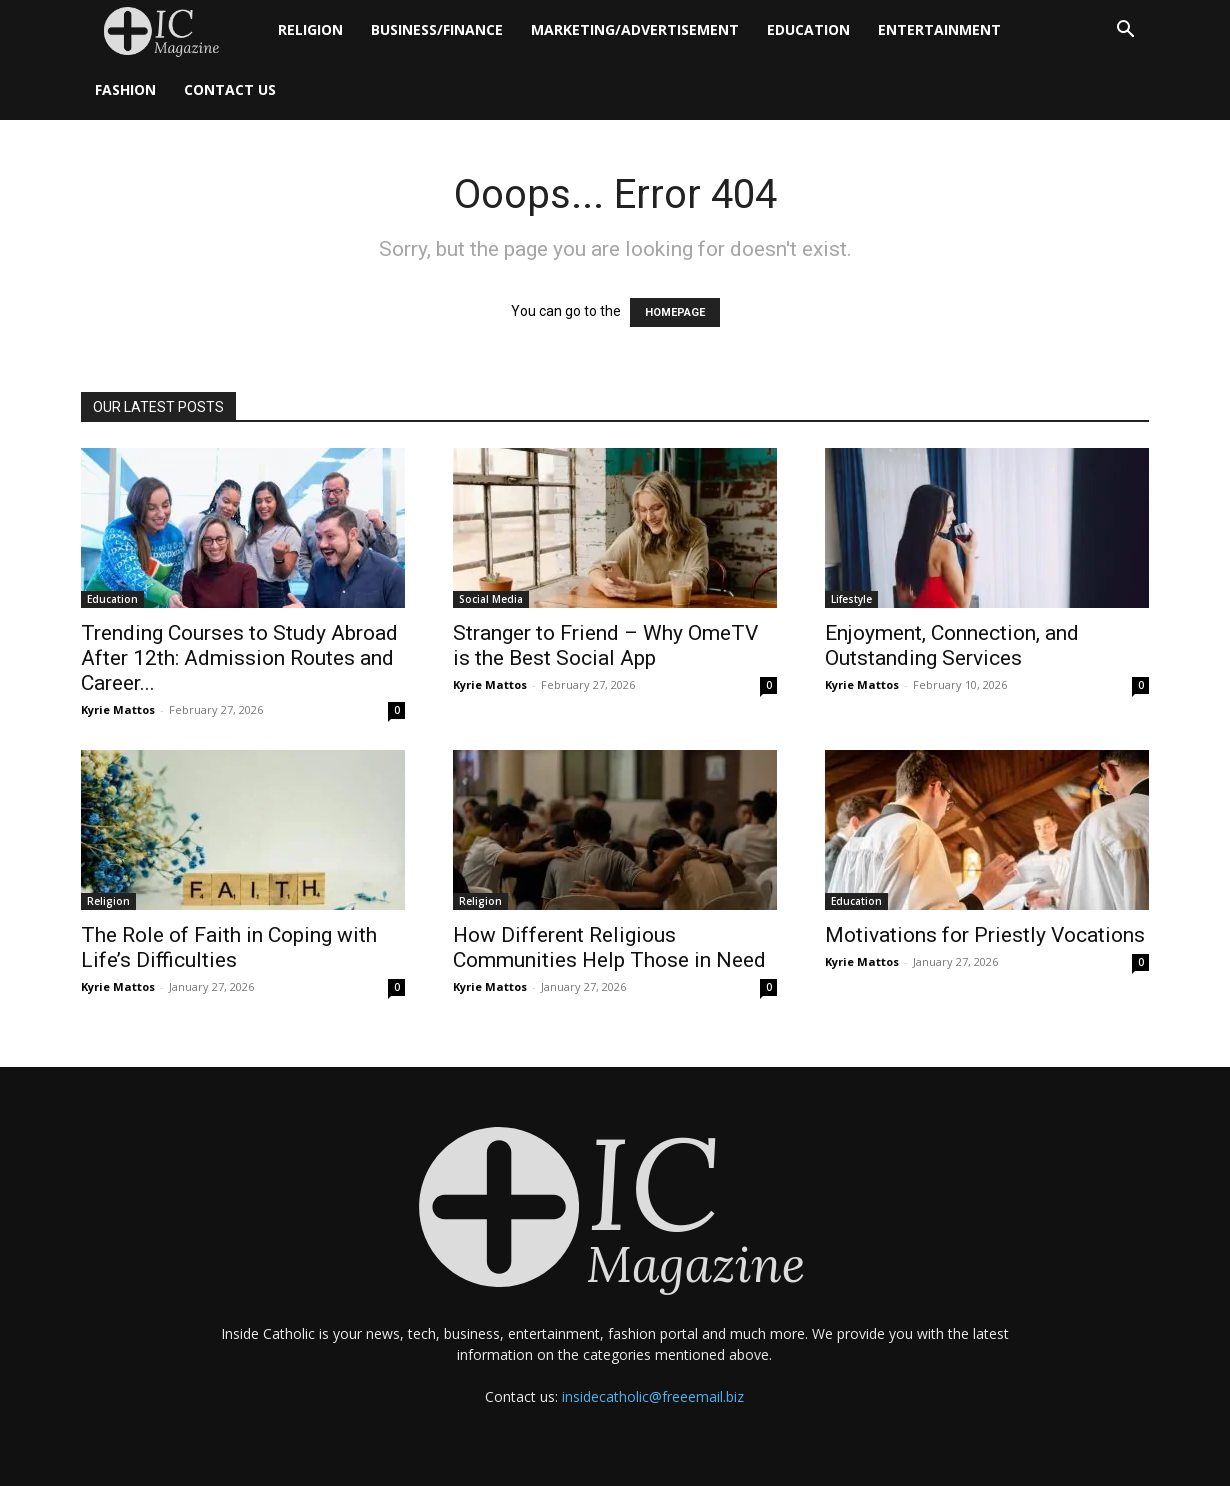 The width and height of the screenshot is (1230, 1486). I want to click on [button], so click(1125, 31).